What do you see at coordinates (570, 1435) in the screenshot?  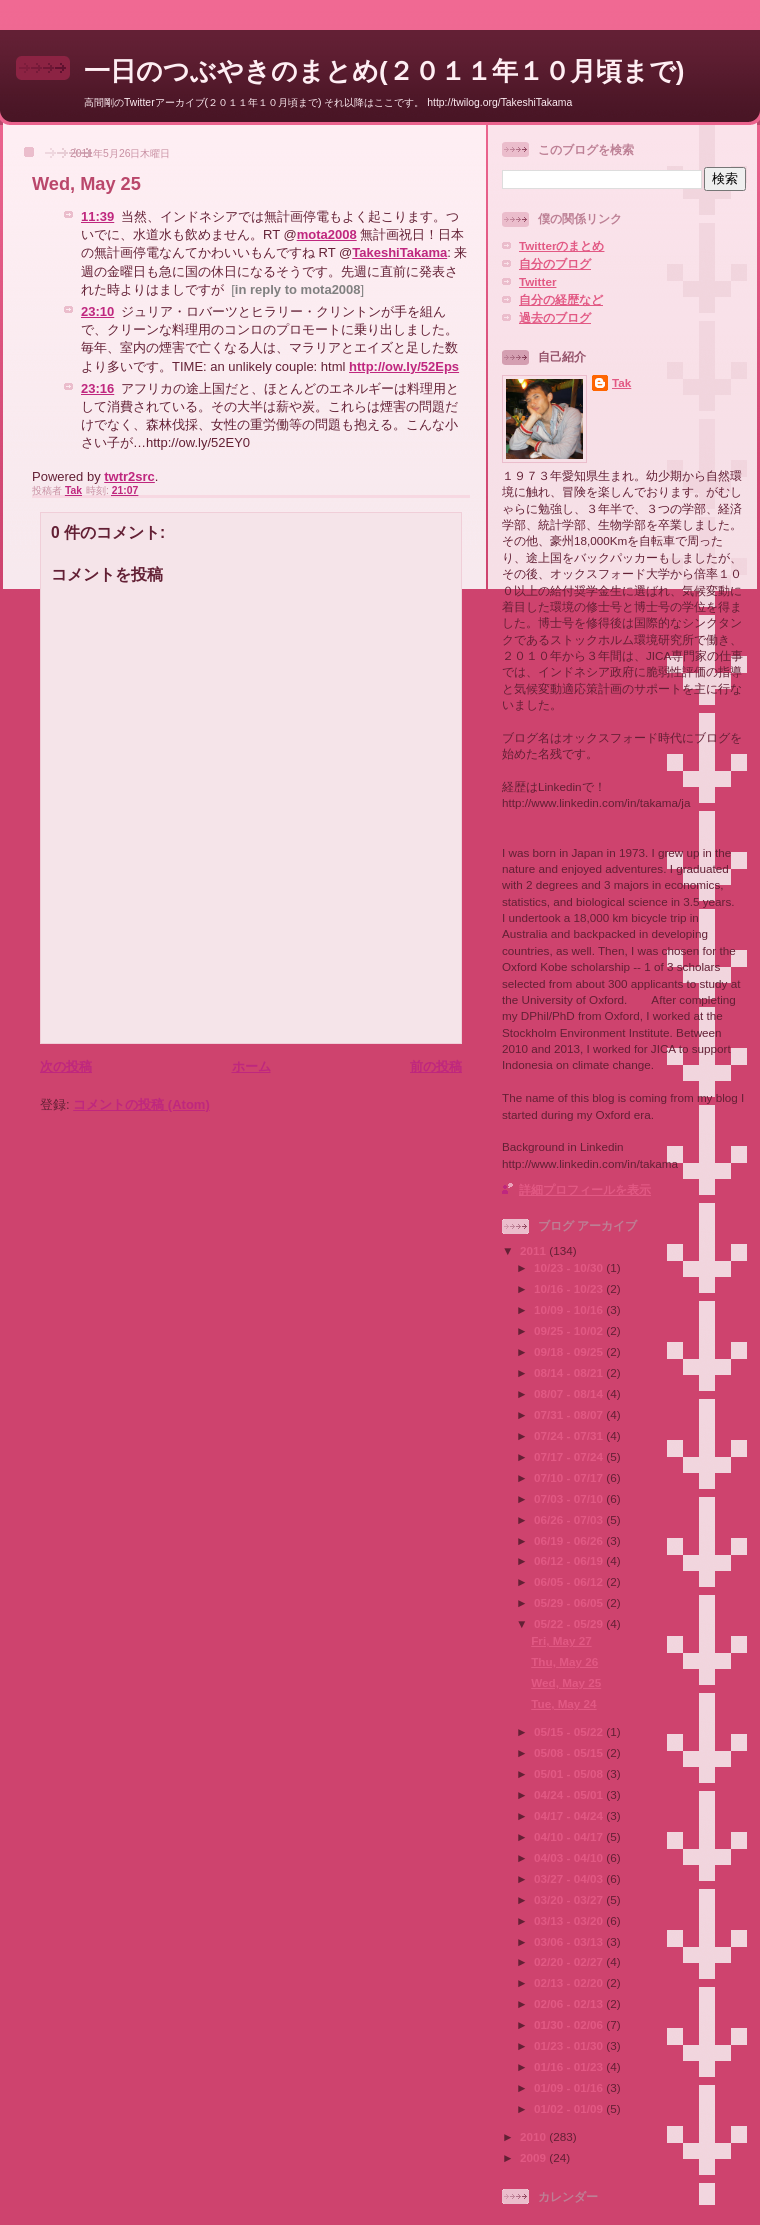 I see `07/24 - 07/31` at bounding box center [570, 1435].